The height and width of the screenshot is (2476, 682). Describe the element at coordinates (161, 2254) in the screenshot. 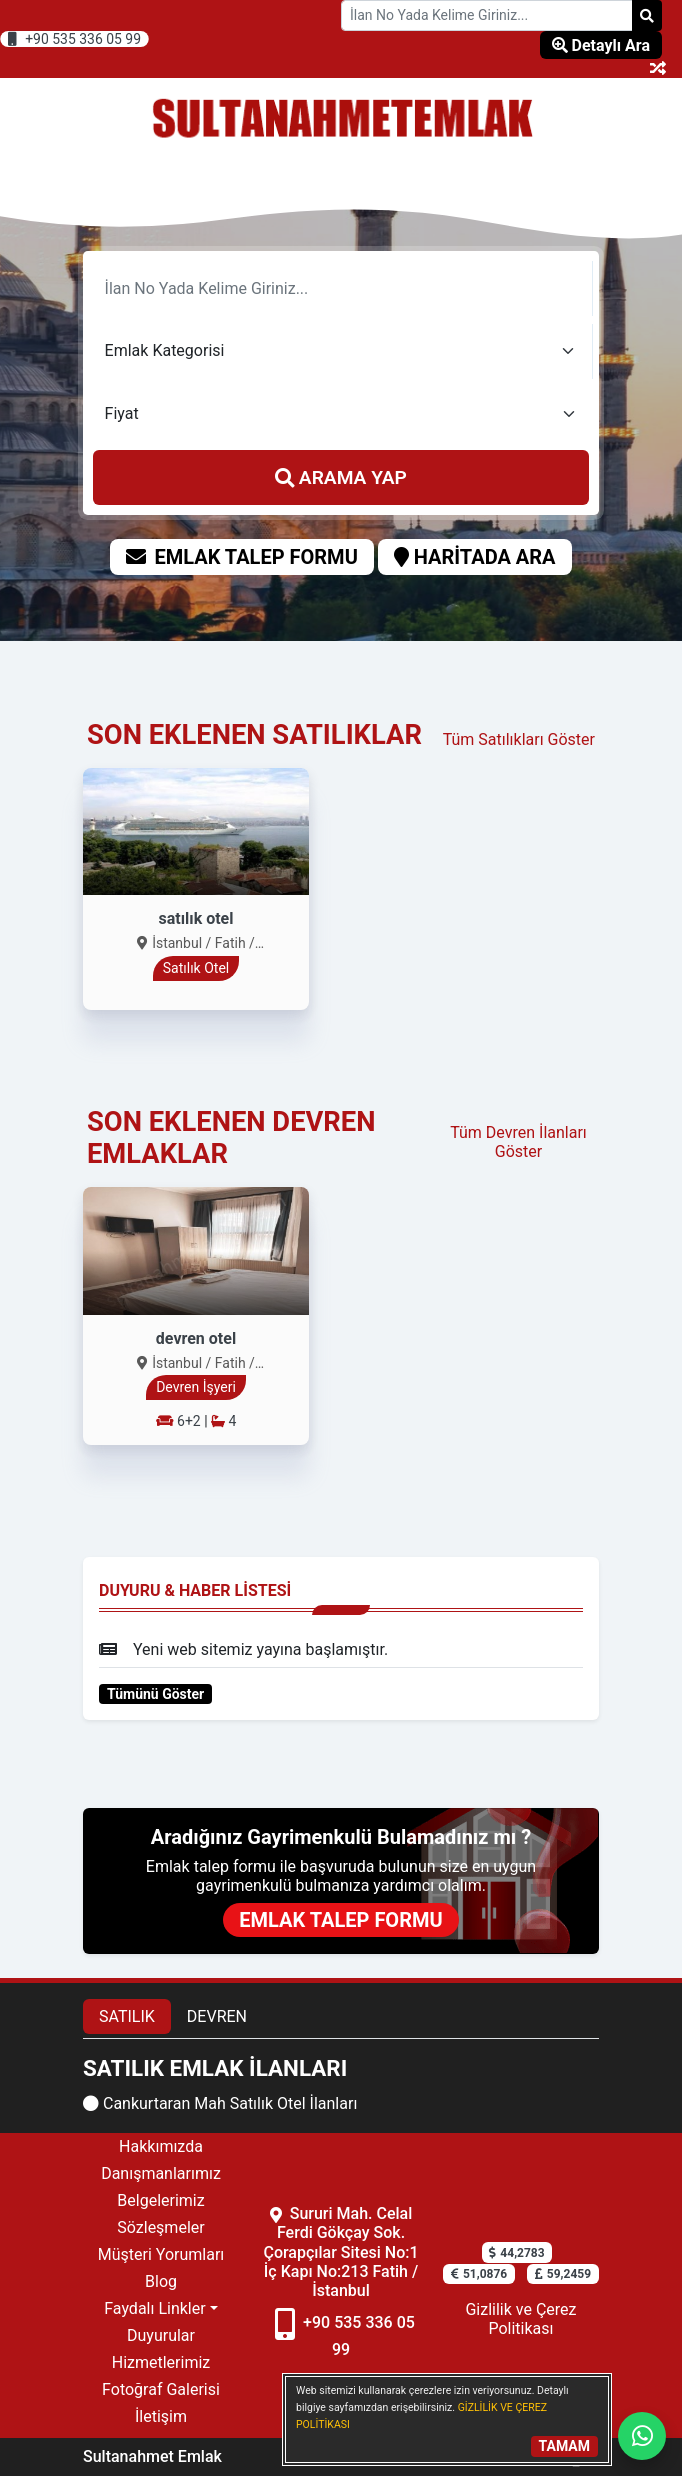

I see `Müşteri Yorumları` at that location.